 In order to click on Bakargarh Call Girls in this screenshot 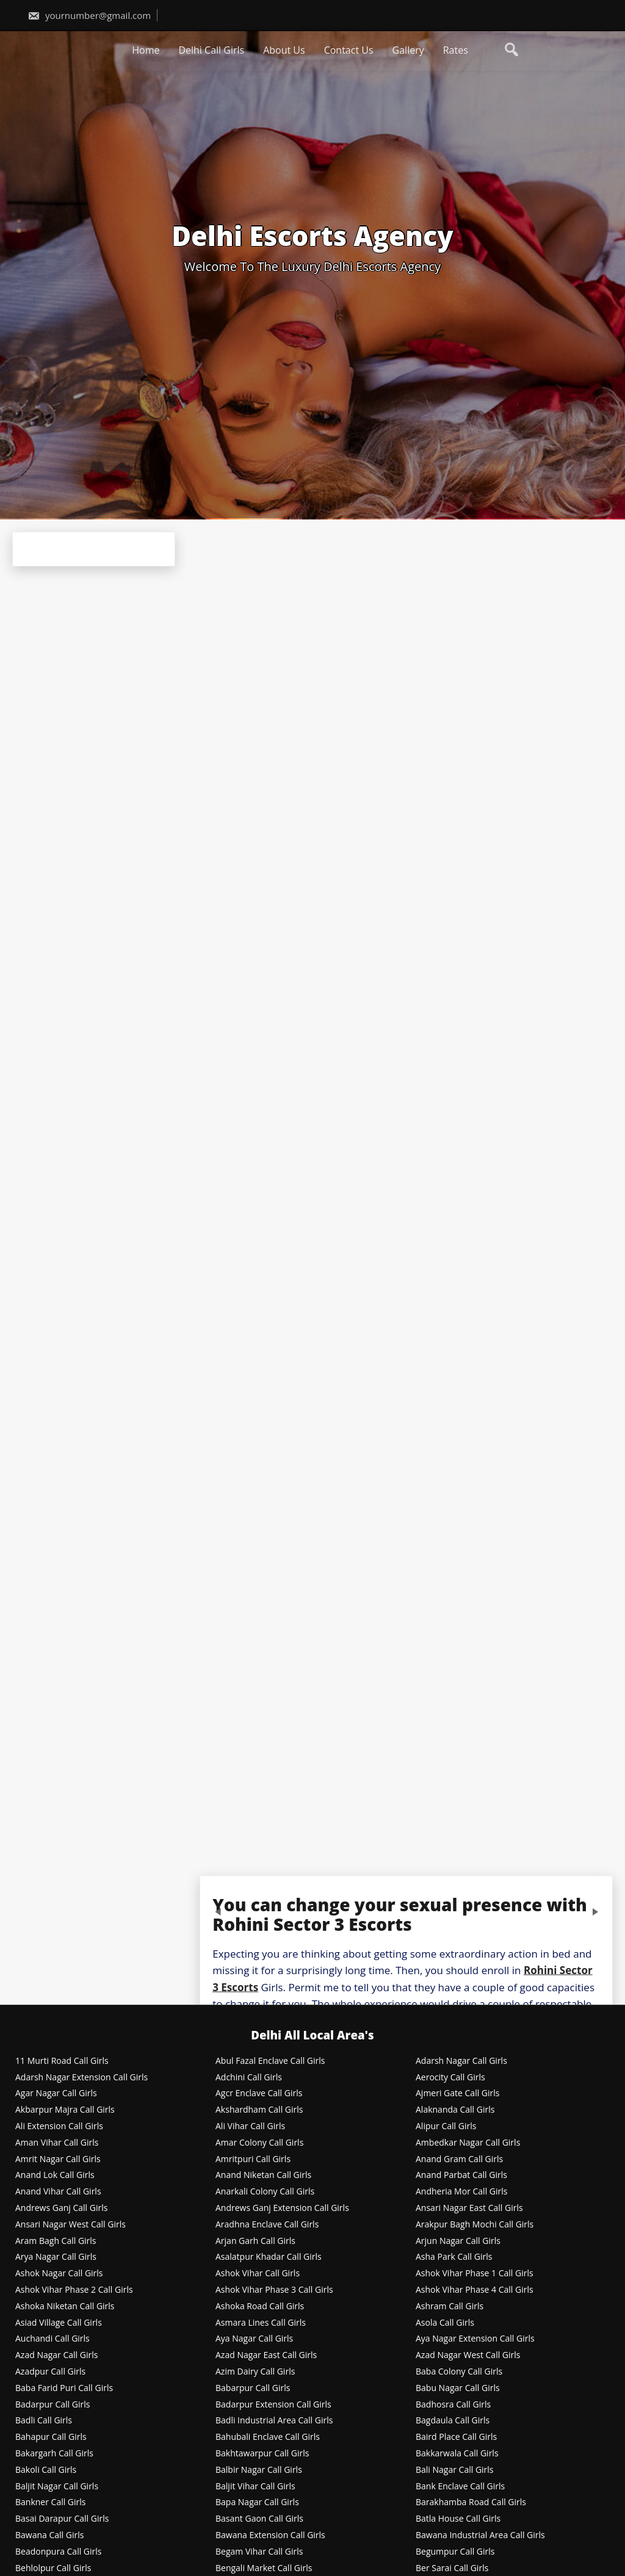, I will do `click(54, 2453)`.